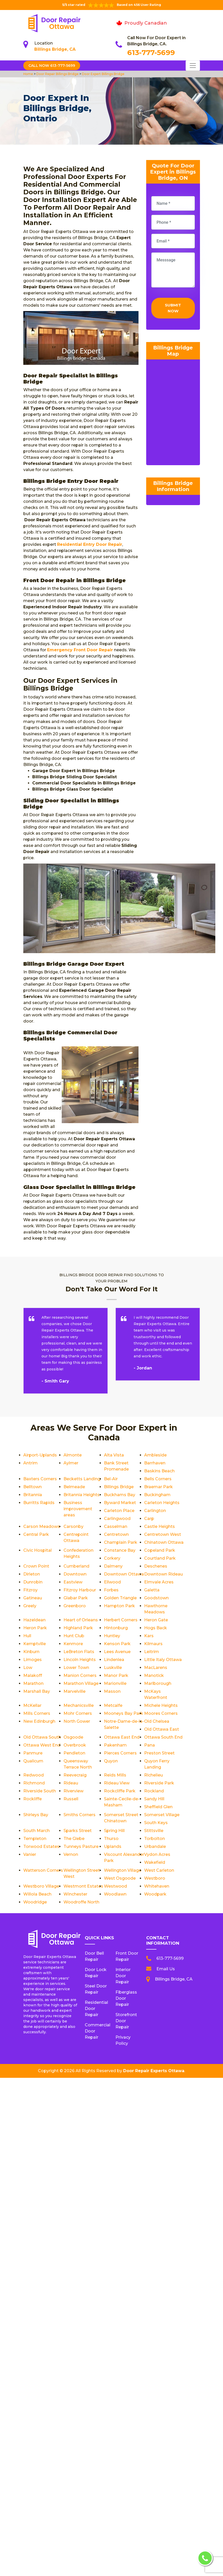 This screenshot has height=2576, width=223. Describe the element at coordinates (156, 1886) in the screenshot. I see `Whitehaven` at that location.